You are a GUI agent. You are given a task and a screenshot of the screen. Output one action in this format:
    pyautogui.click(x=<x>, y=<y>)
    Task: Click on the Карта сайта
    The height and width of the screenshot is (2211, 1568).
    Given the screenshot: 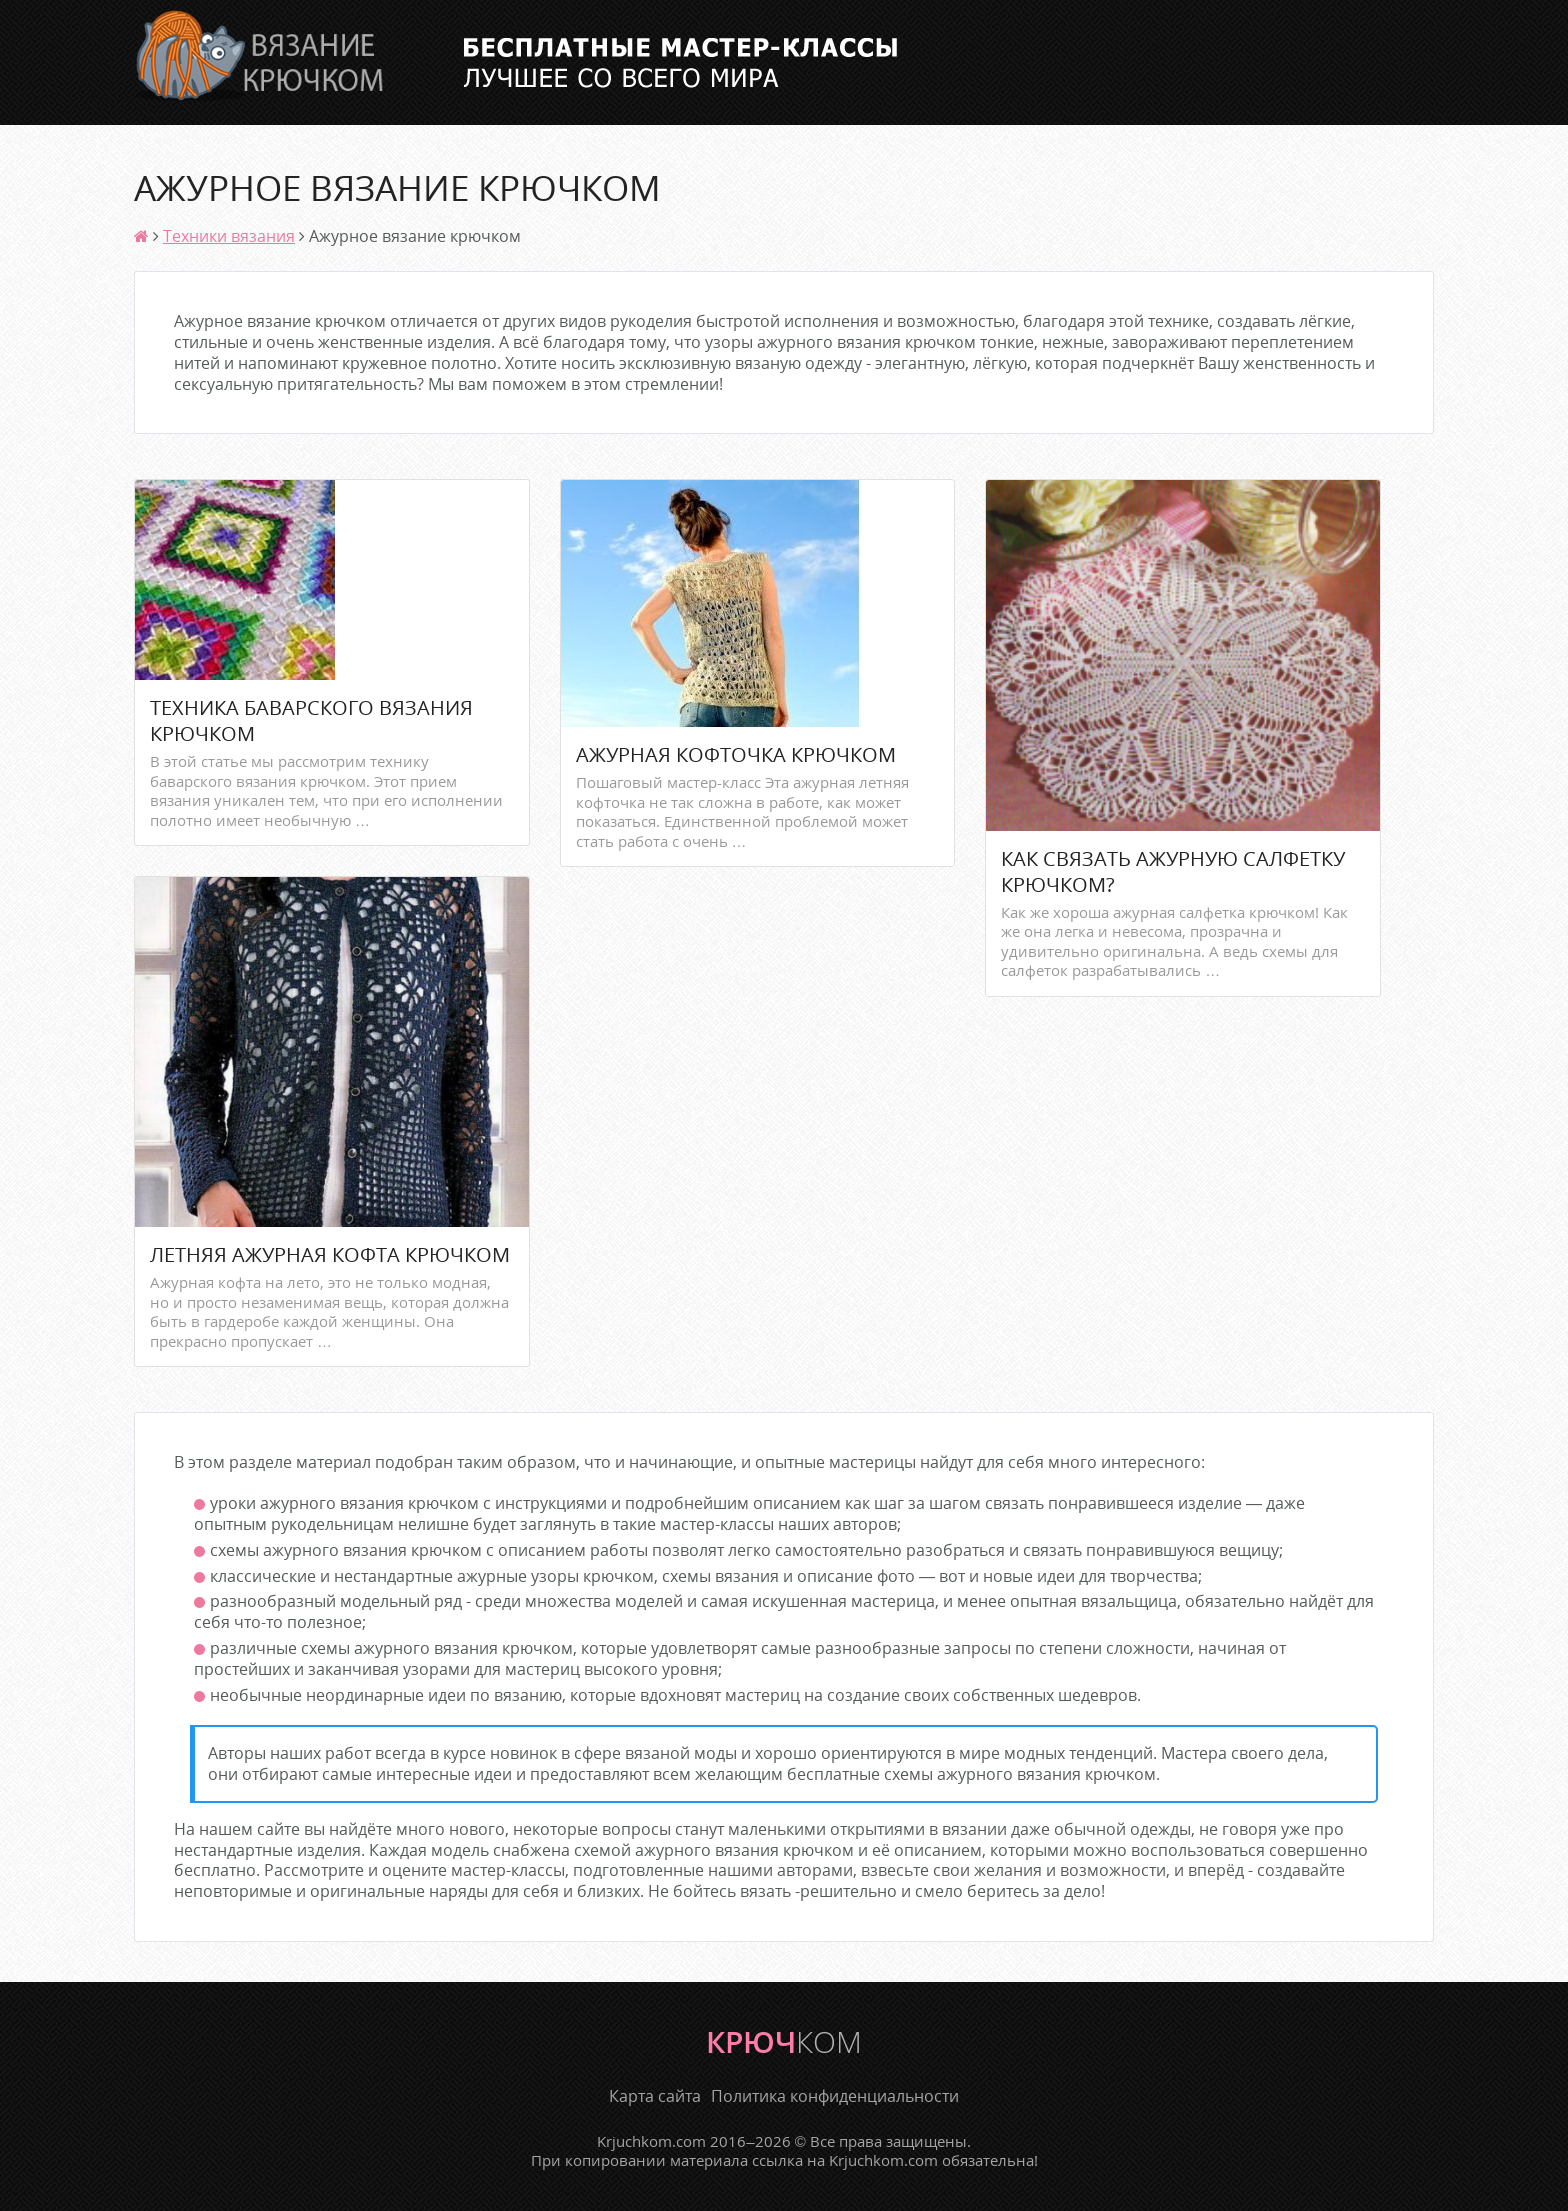 What is the action you would take?
    pyautogui.click(x=655, y=2096)
    